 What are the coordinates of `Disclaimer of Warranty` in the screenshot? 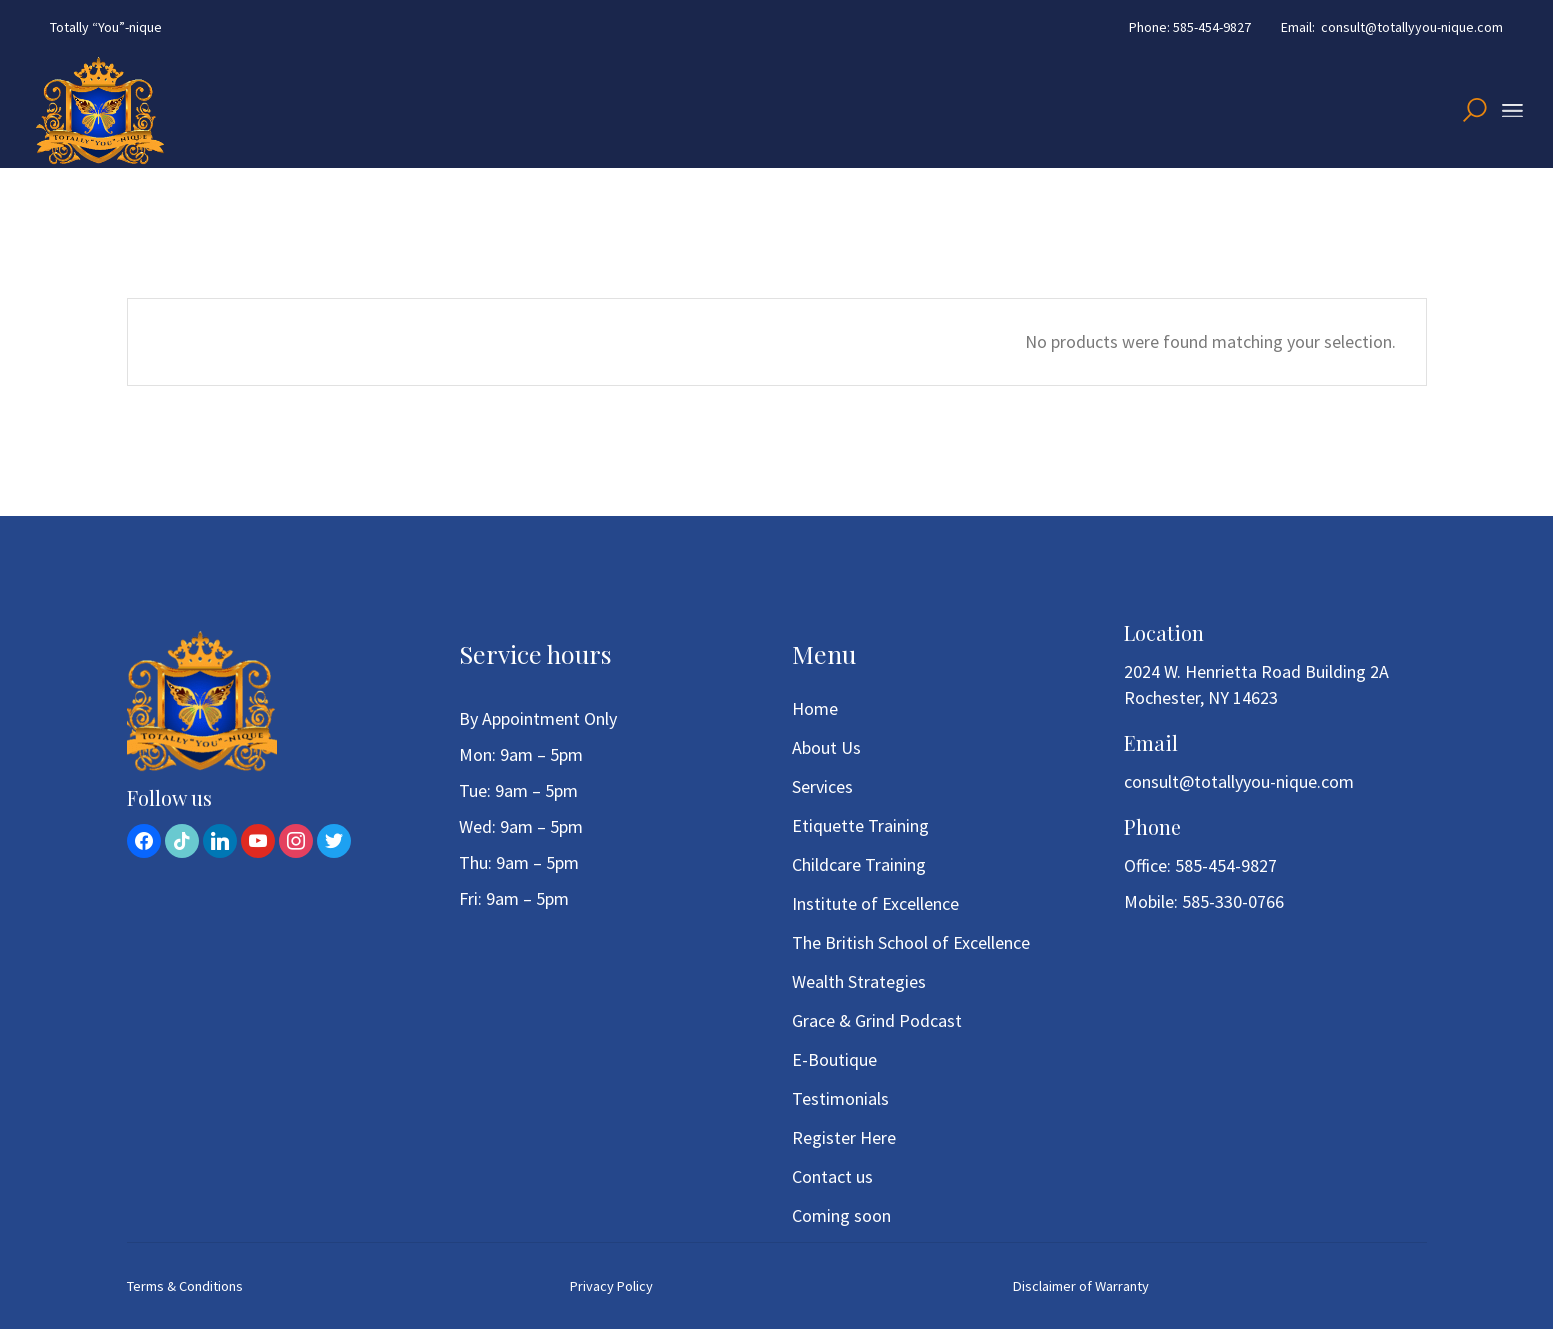 It's located at (1081, 1286).